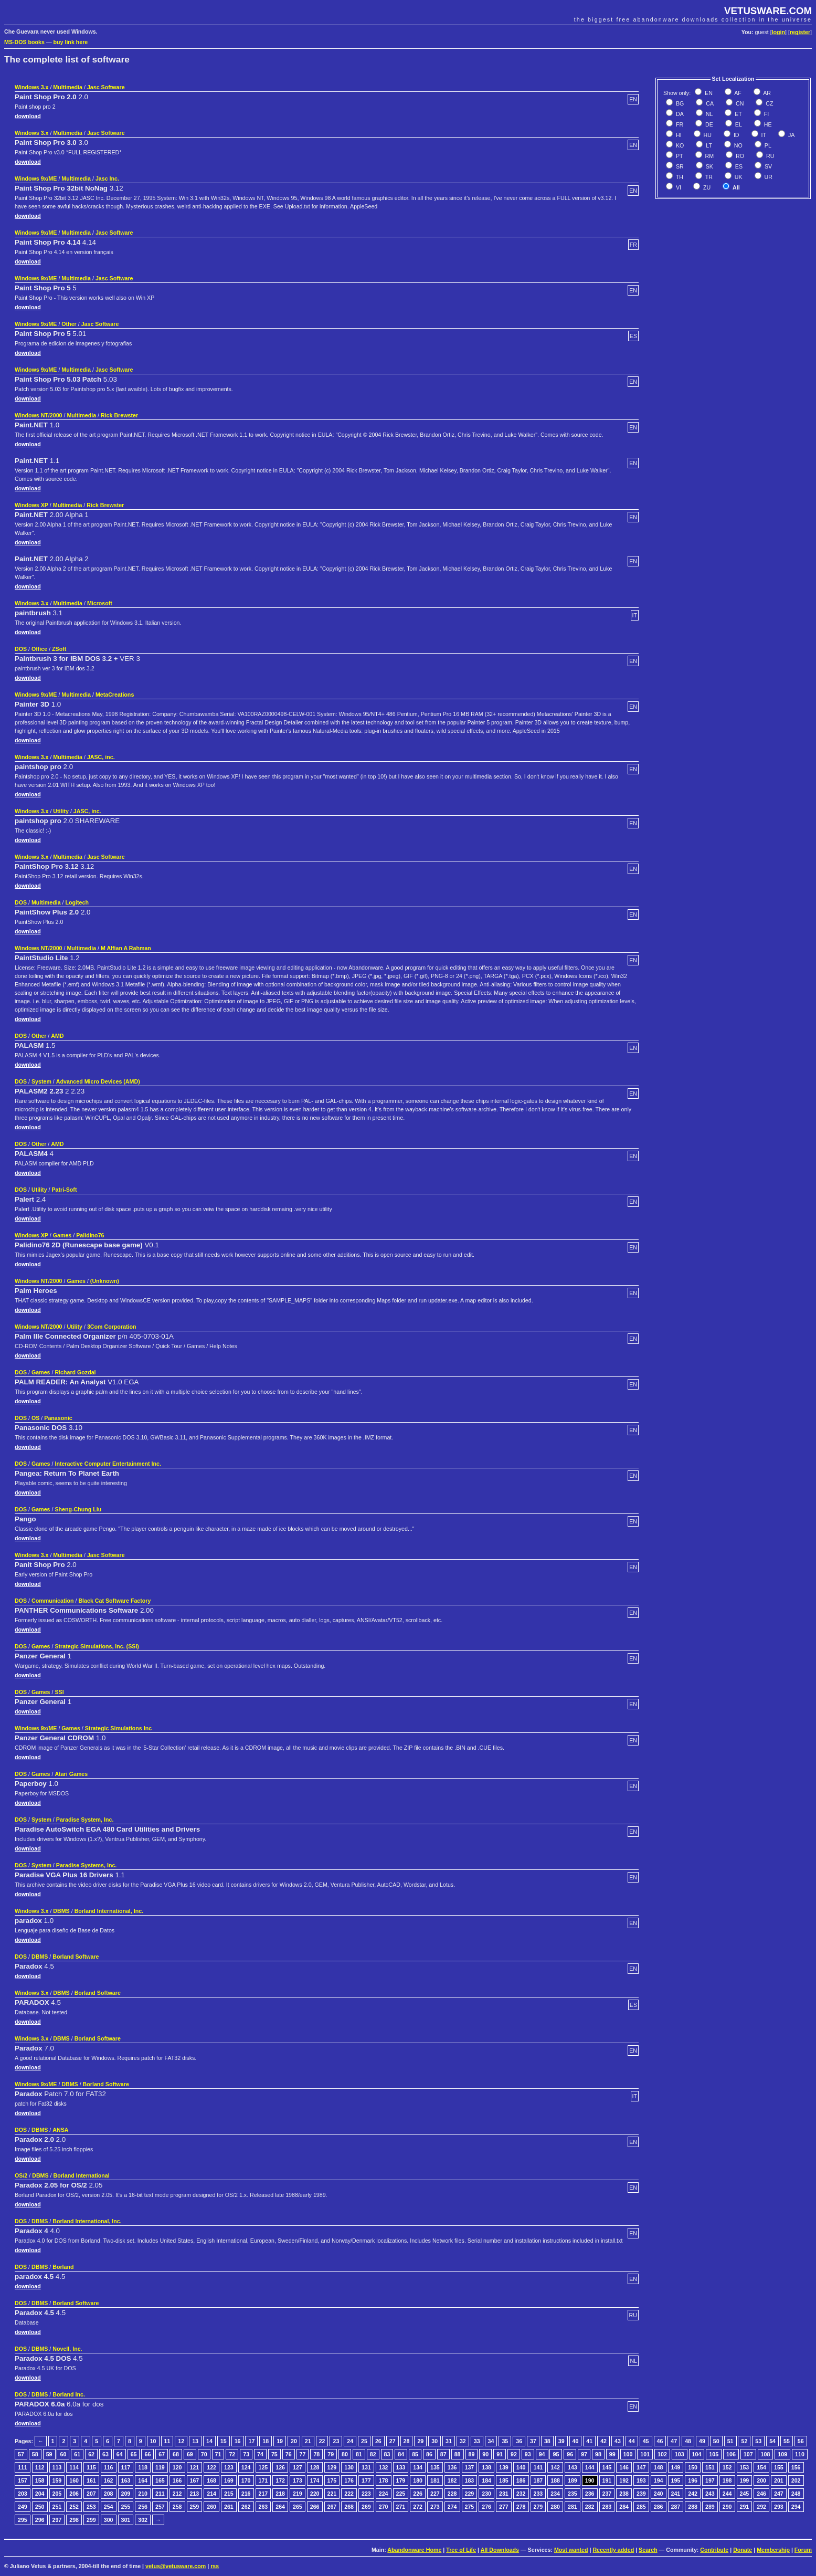 The image size is (816, 2576). I want to click on HI, so click(678, 135).